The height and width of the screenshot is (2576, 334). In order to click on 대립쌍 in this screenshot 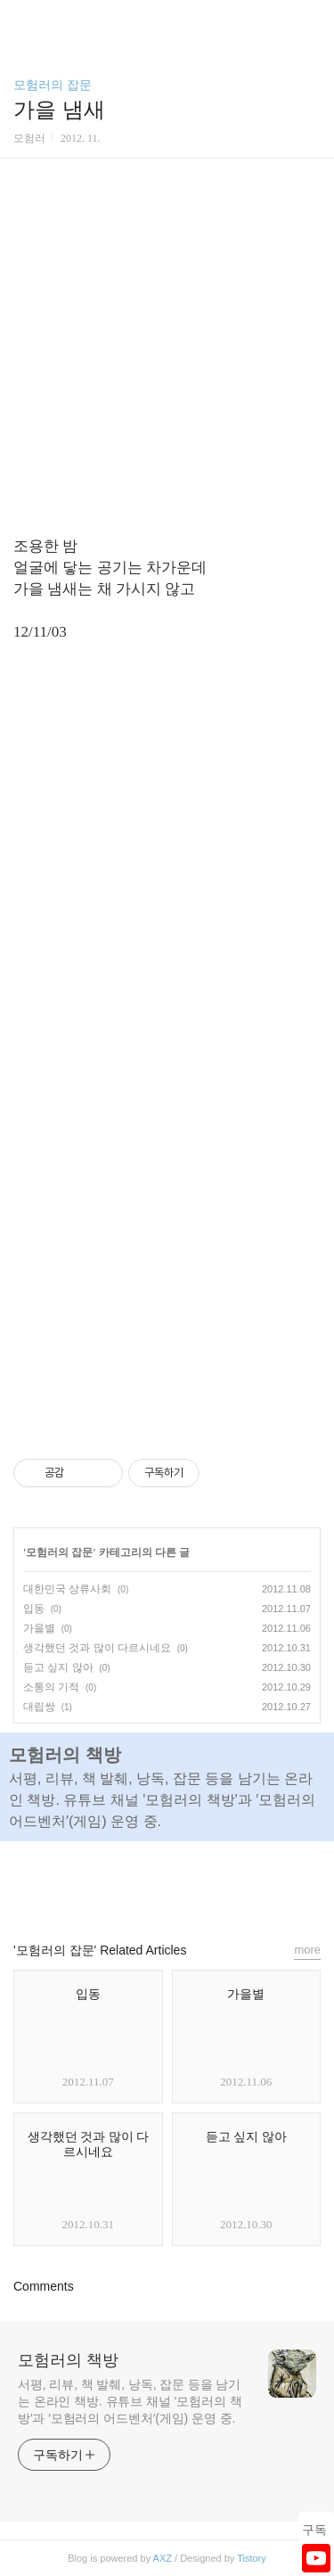, I will do `click(39, 1706)`.